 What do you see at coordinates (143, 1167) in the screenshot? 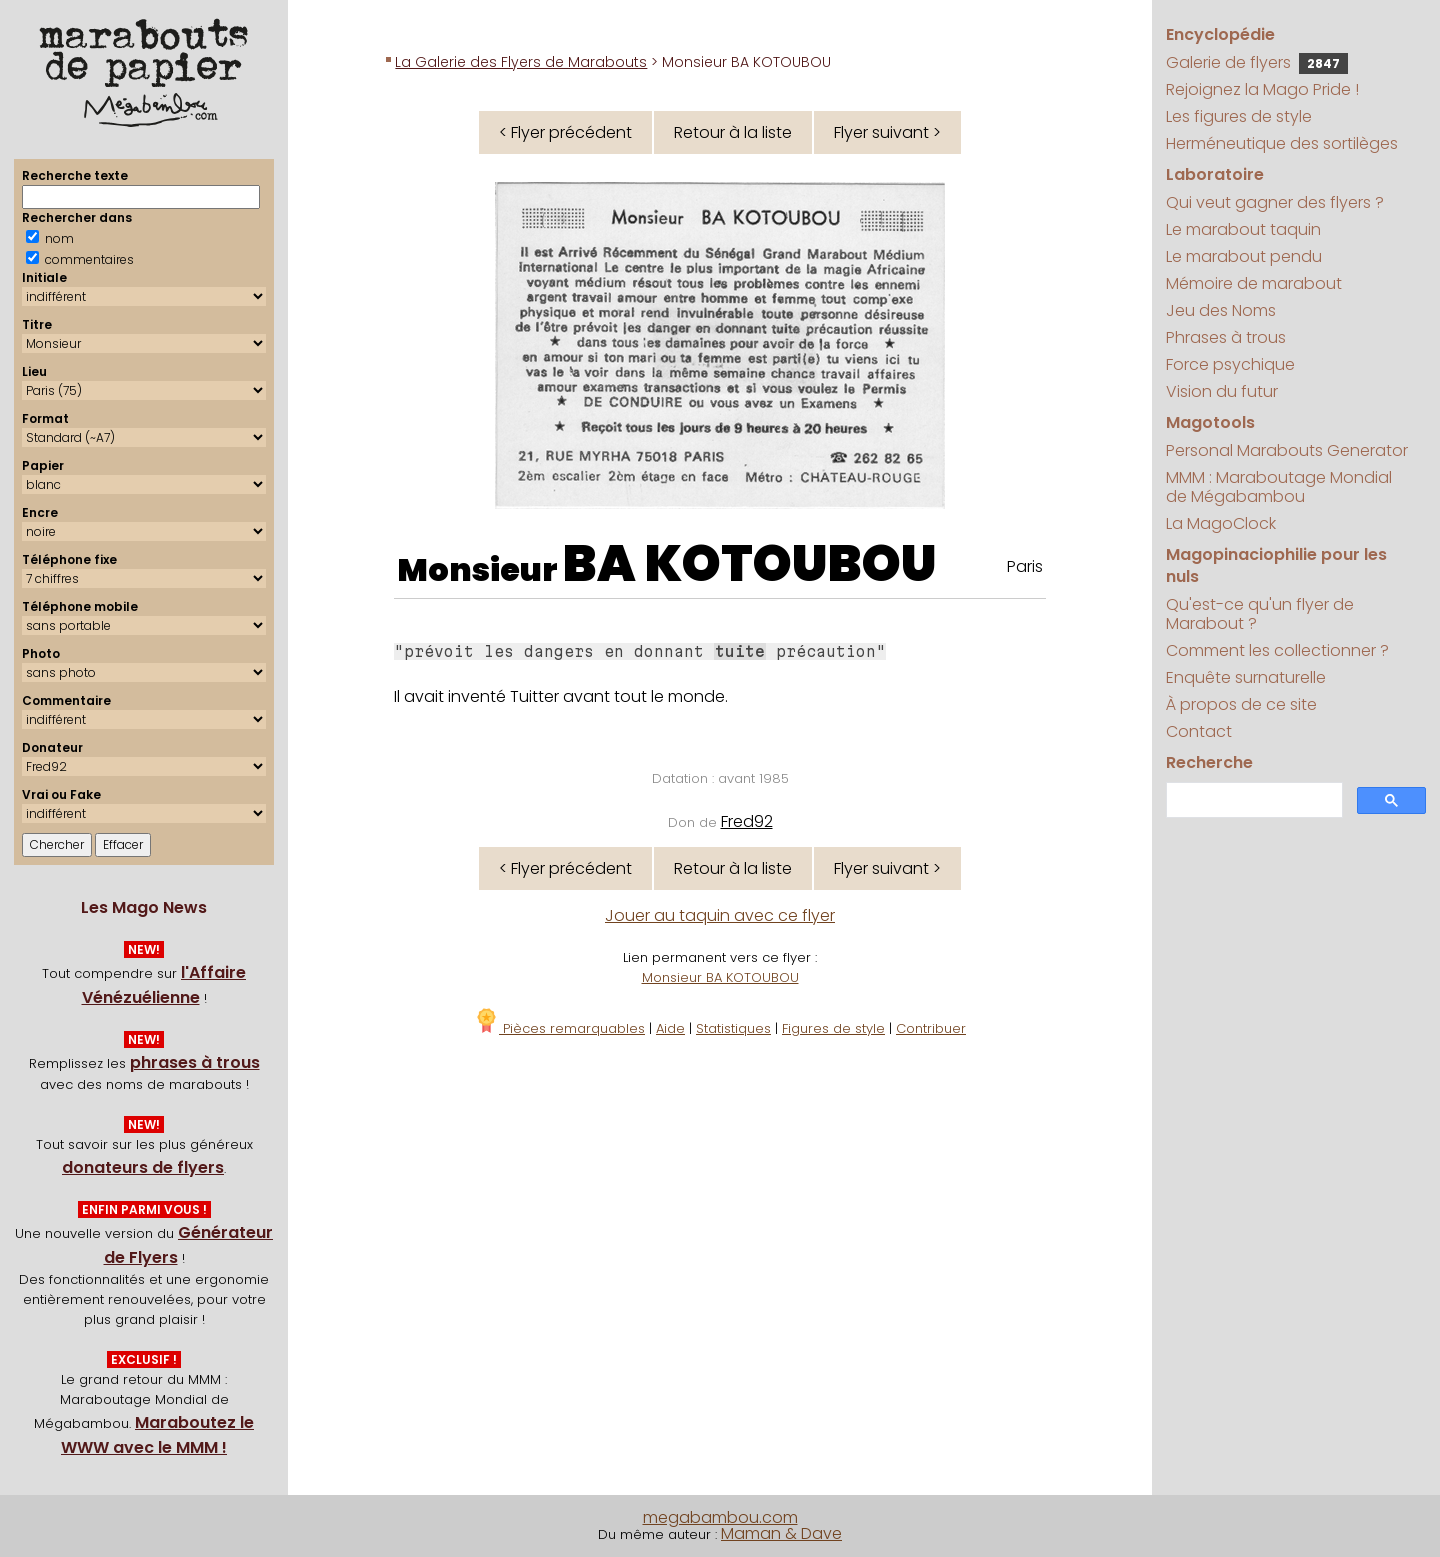
I see `donateurs de flyers` at bounding box center [143, 1167].